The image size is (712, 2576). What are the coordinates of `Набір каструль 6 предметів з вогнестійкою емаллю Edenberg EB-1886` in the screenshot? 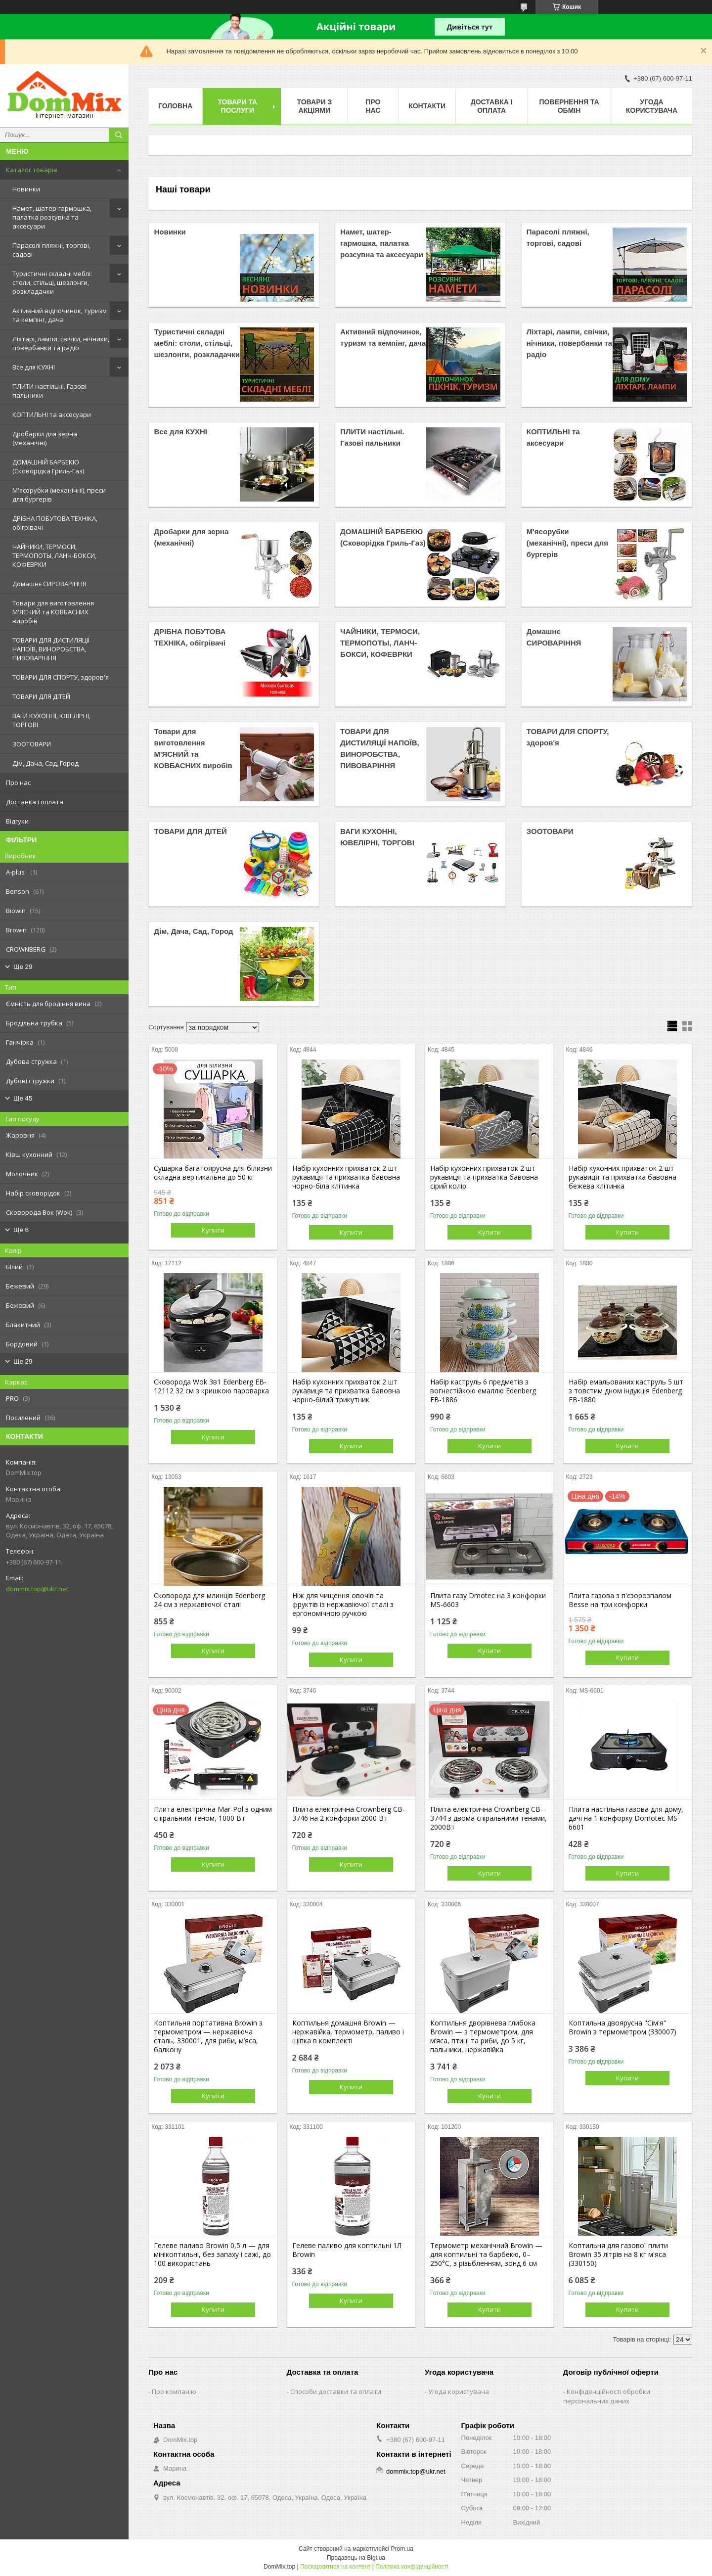 It's located at (483, 1391).